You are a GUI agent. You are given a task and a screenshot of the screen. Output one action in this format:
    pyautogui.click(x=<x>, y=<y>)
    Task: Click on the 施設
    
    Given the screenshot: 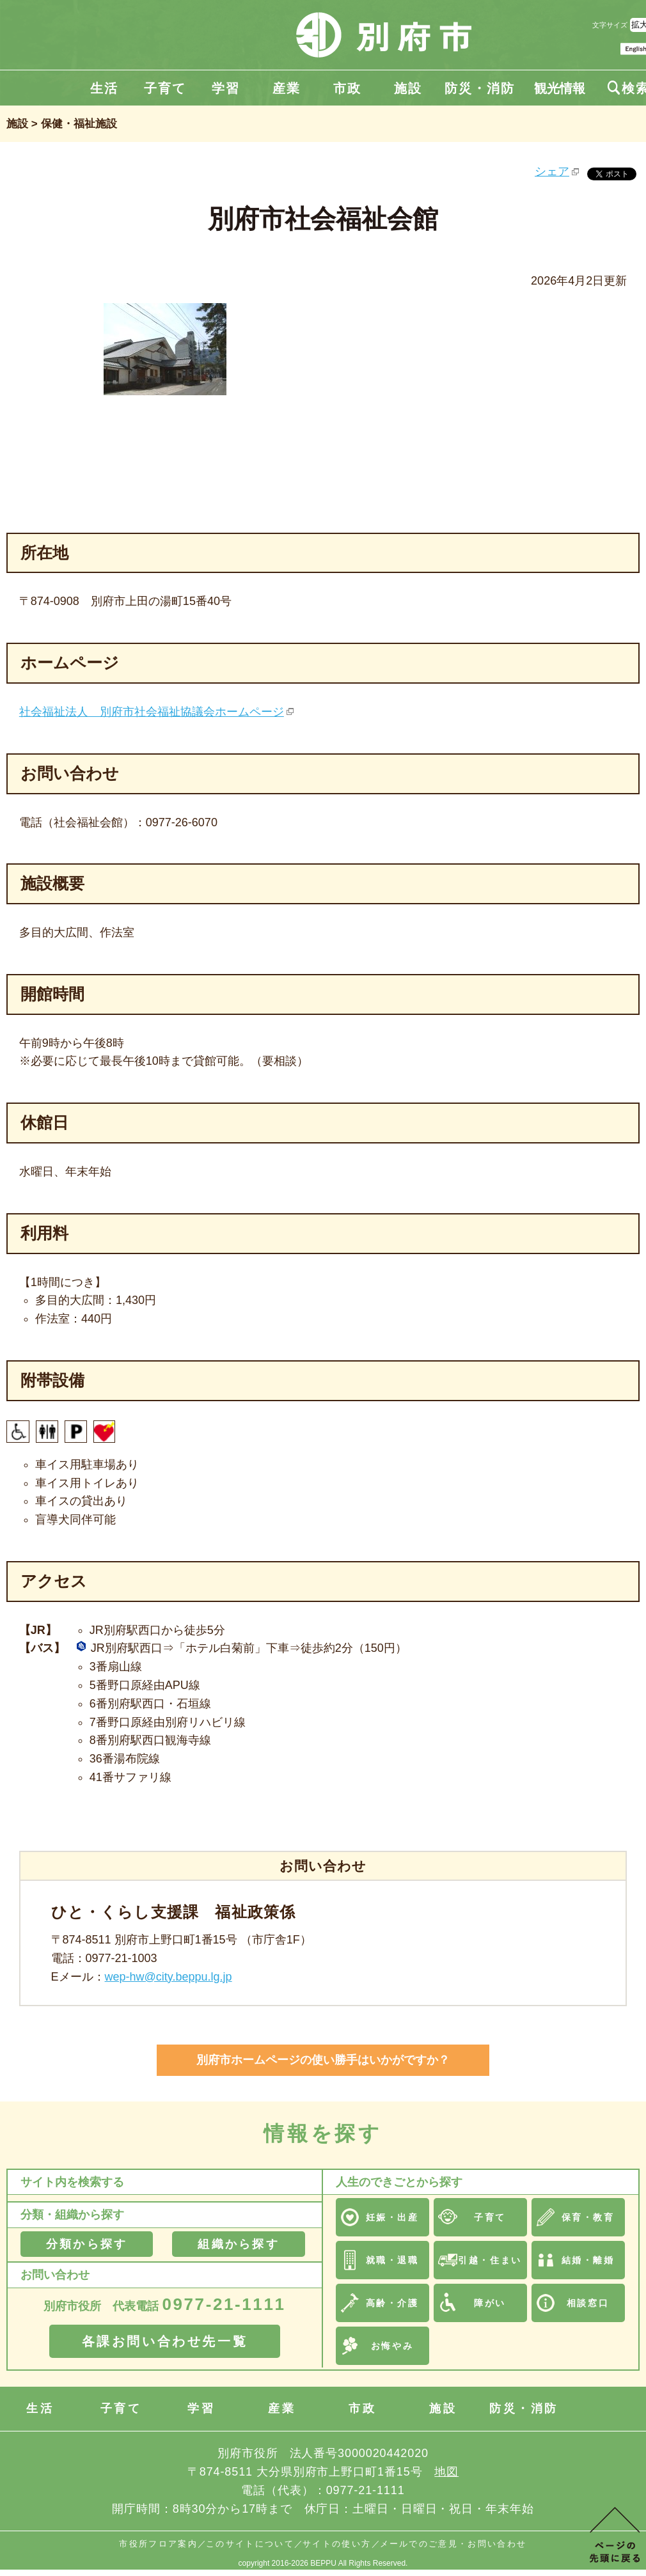 What is the action you would take?
    pyautogui.click(x=408, y=88)
    